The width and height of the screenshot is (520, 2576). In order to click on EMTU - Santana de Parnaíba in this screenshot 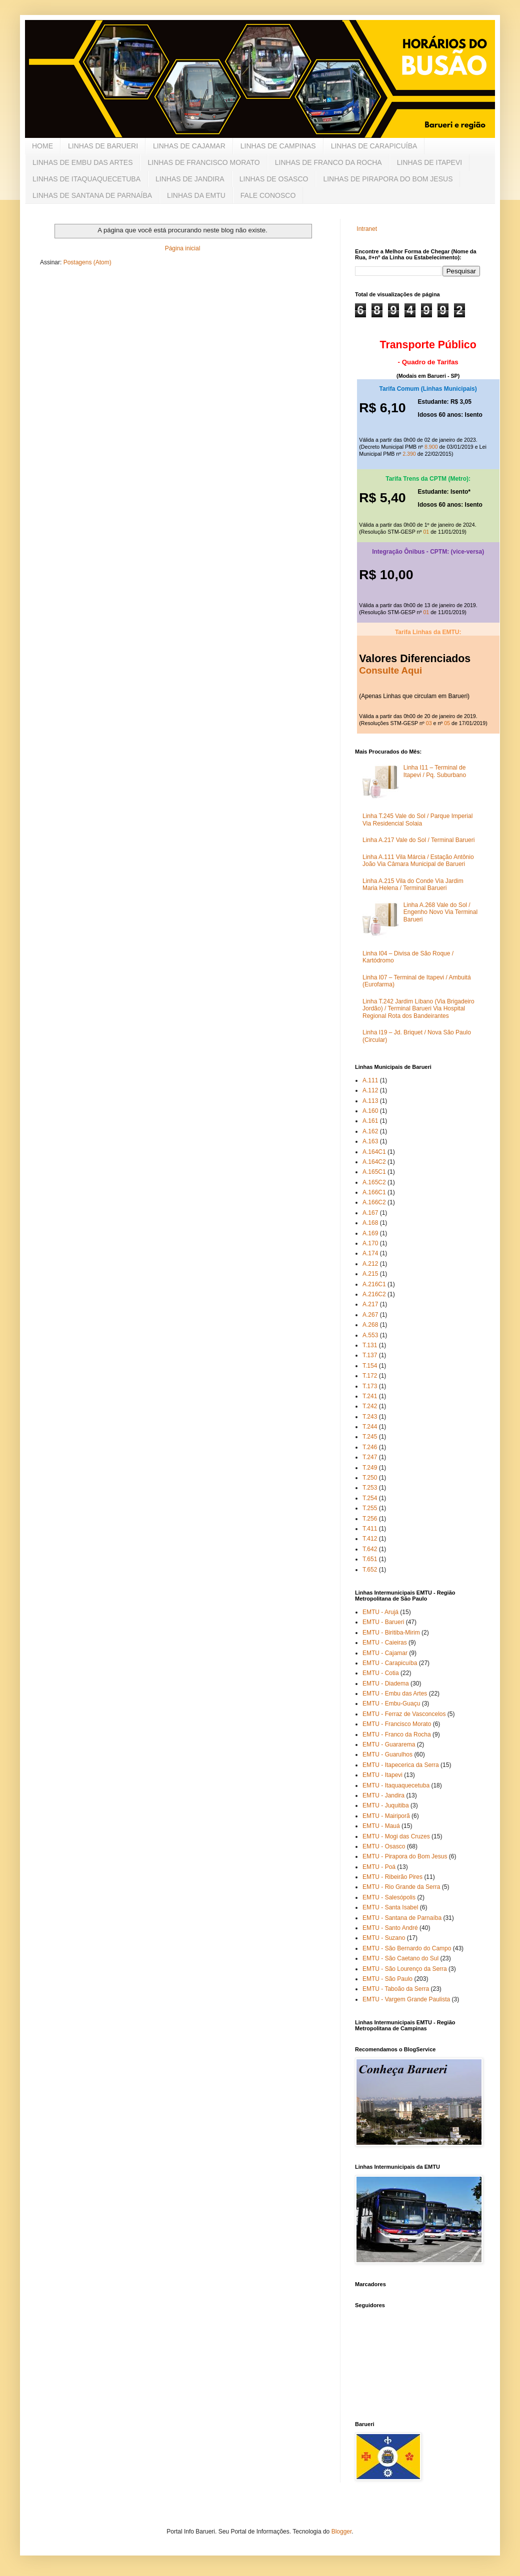, I will do `click(402, 1917)`.